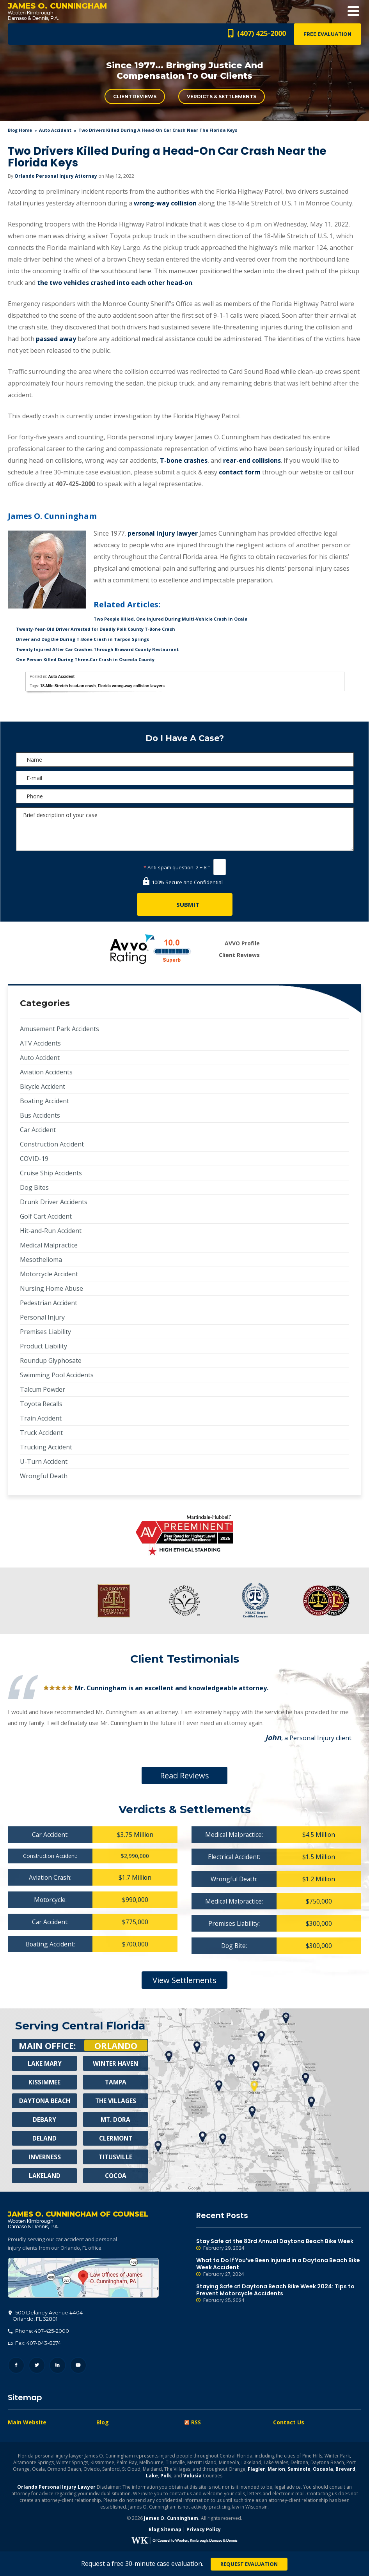  What do you see at coordinates (43, 1476) in the screenshot?
I see `Wrongful Death` at bounding box center [43, 1476].